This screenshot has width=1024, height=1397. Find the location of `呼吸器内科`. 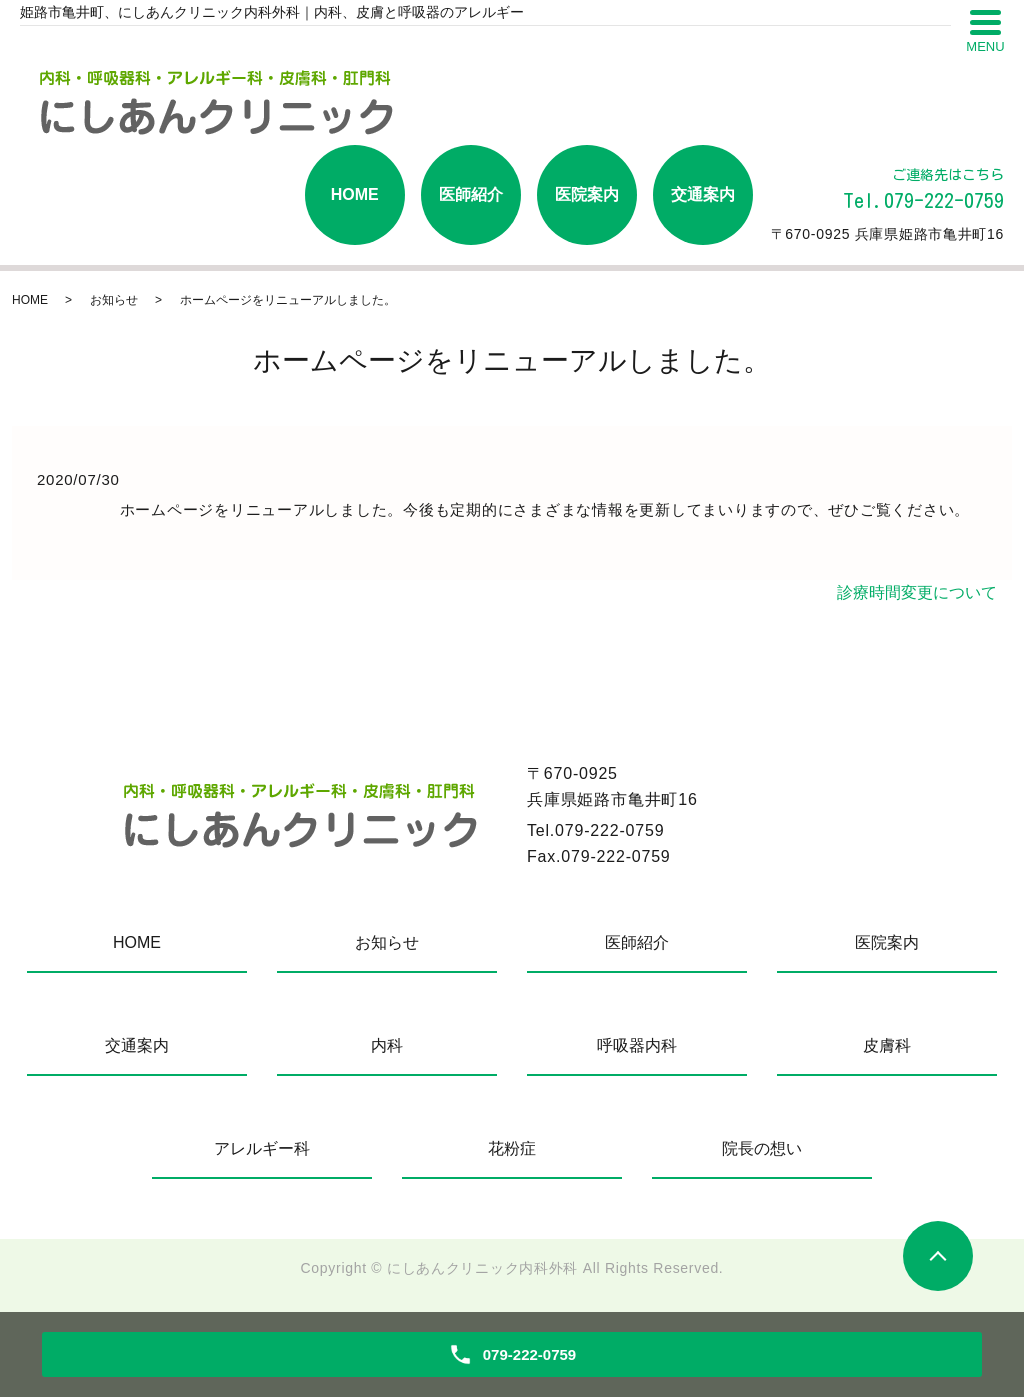

呼吸器内科 is located at coordinates (637, 1045).